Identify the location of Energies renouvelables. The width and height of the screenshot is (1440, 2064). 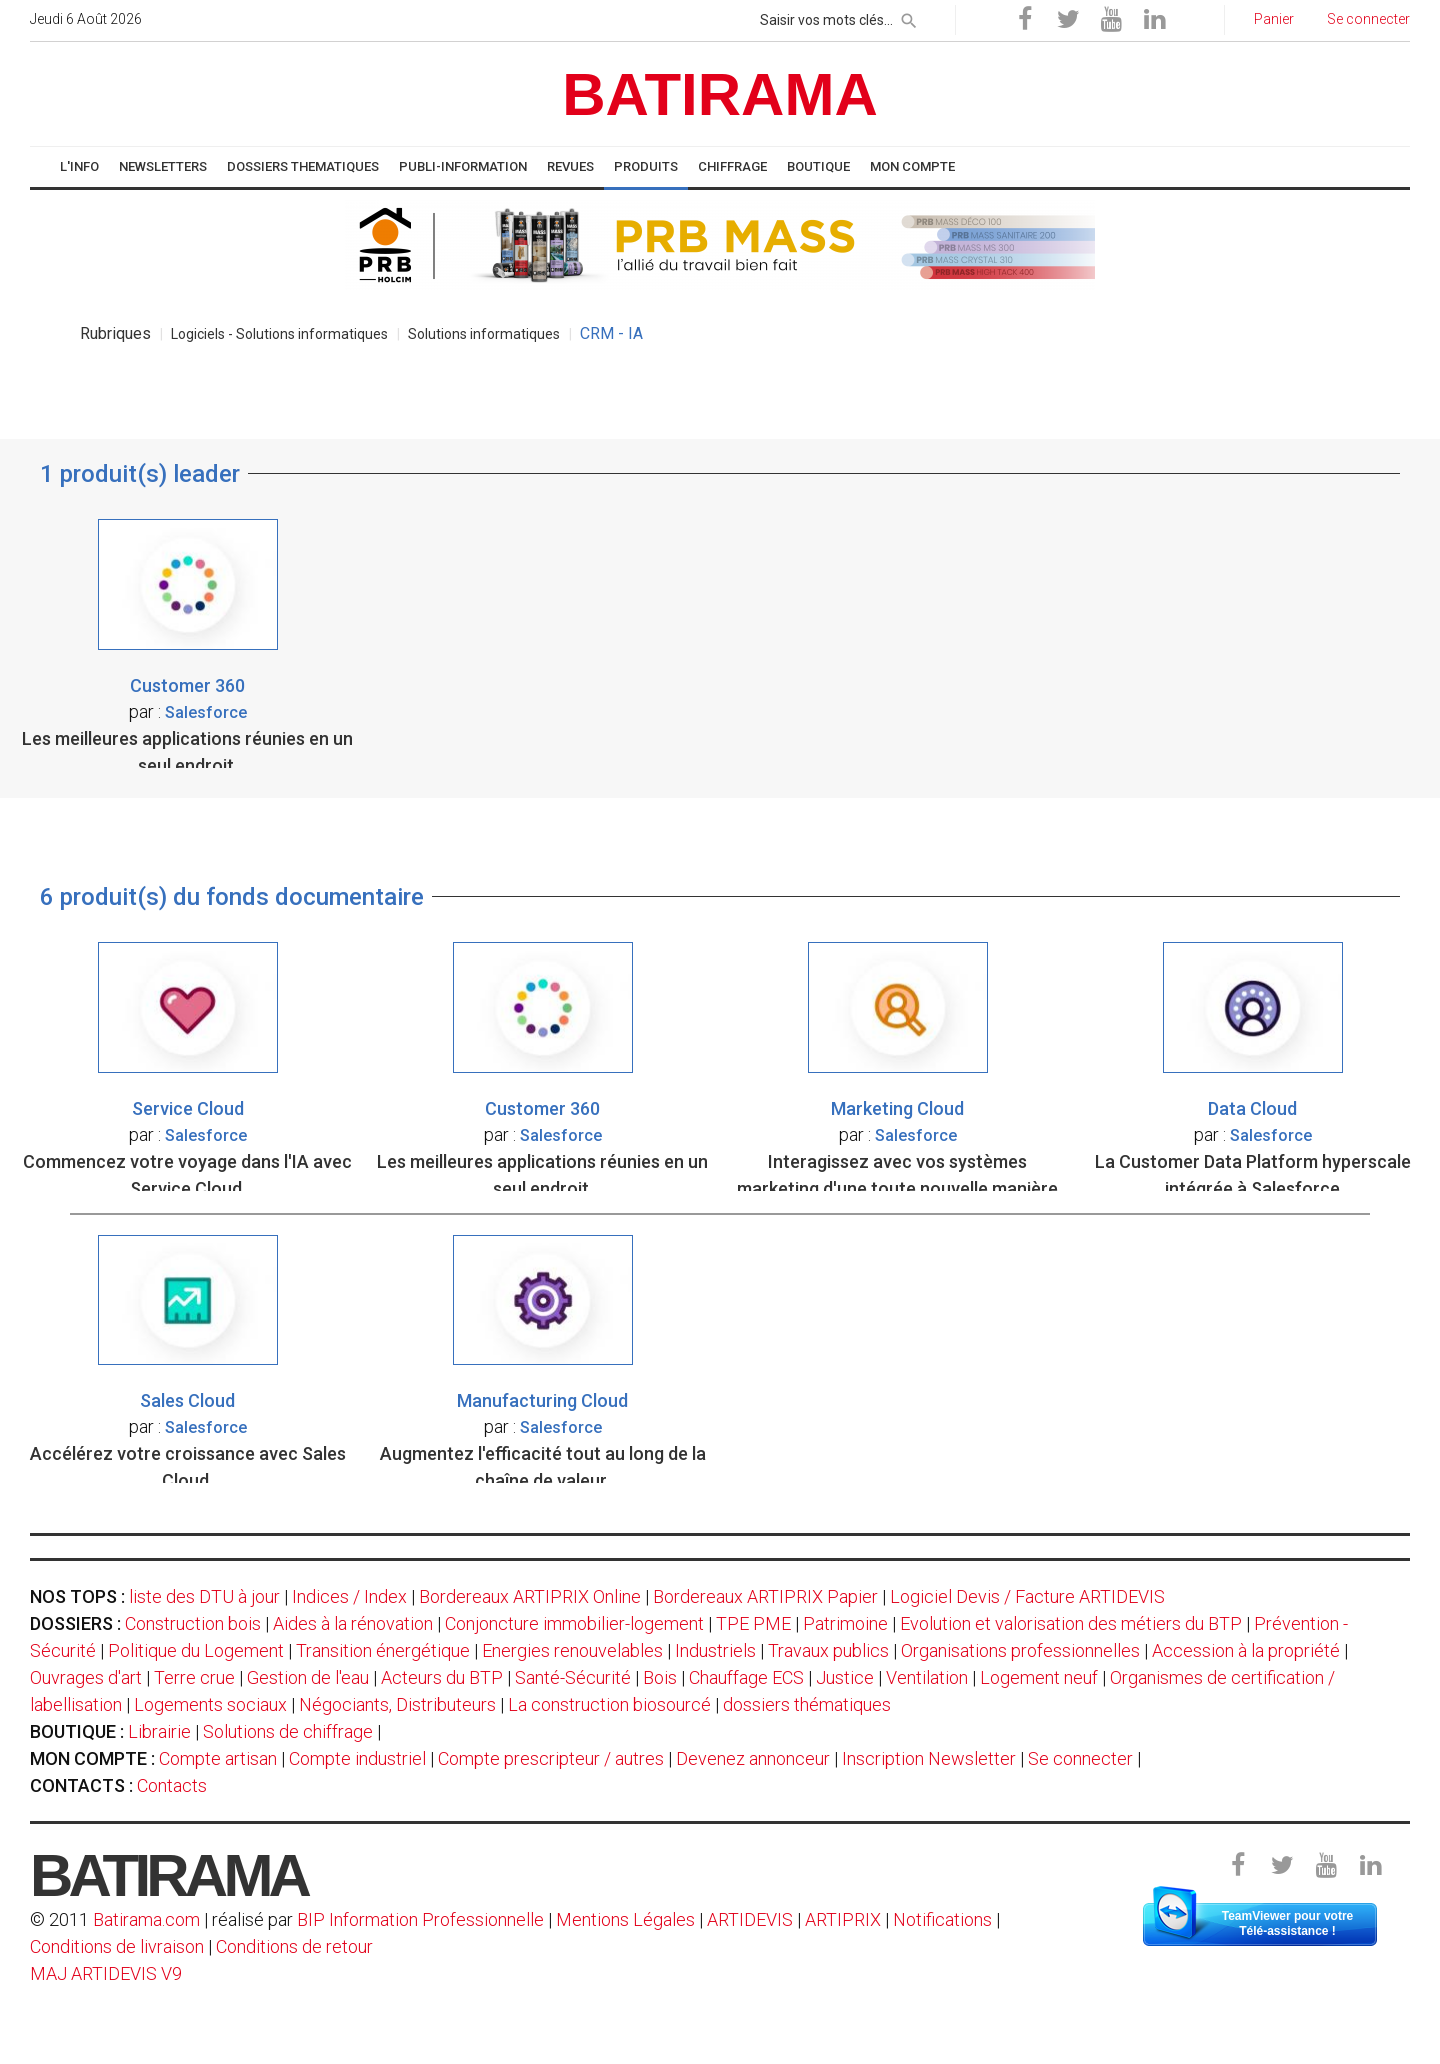
(572, 1650).